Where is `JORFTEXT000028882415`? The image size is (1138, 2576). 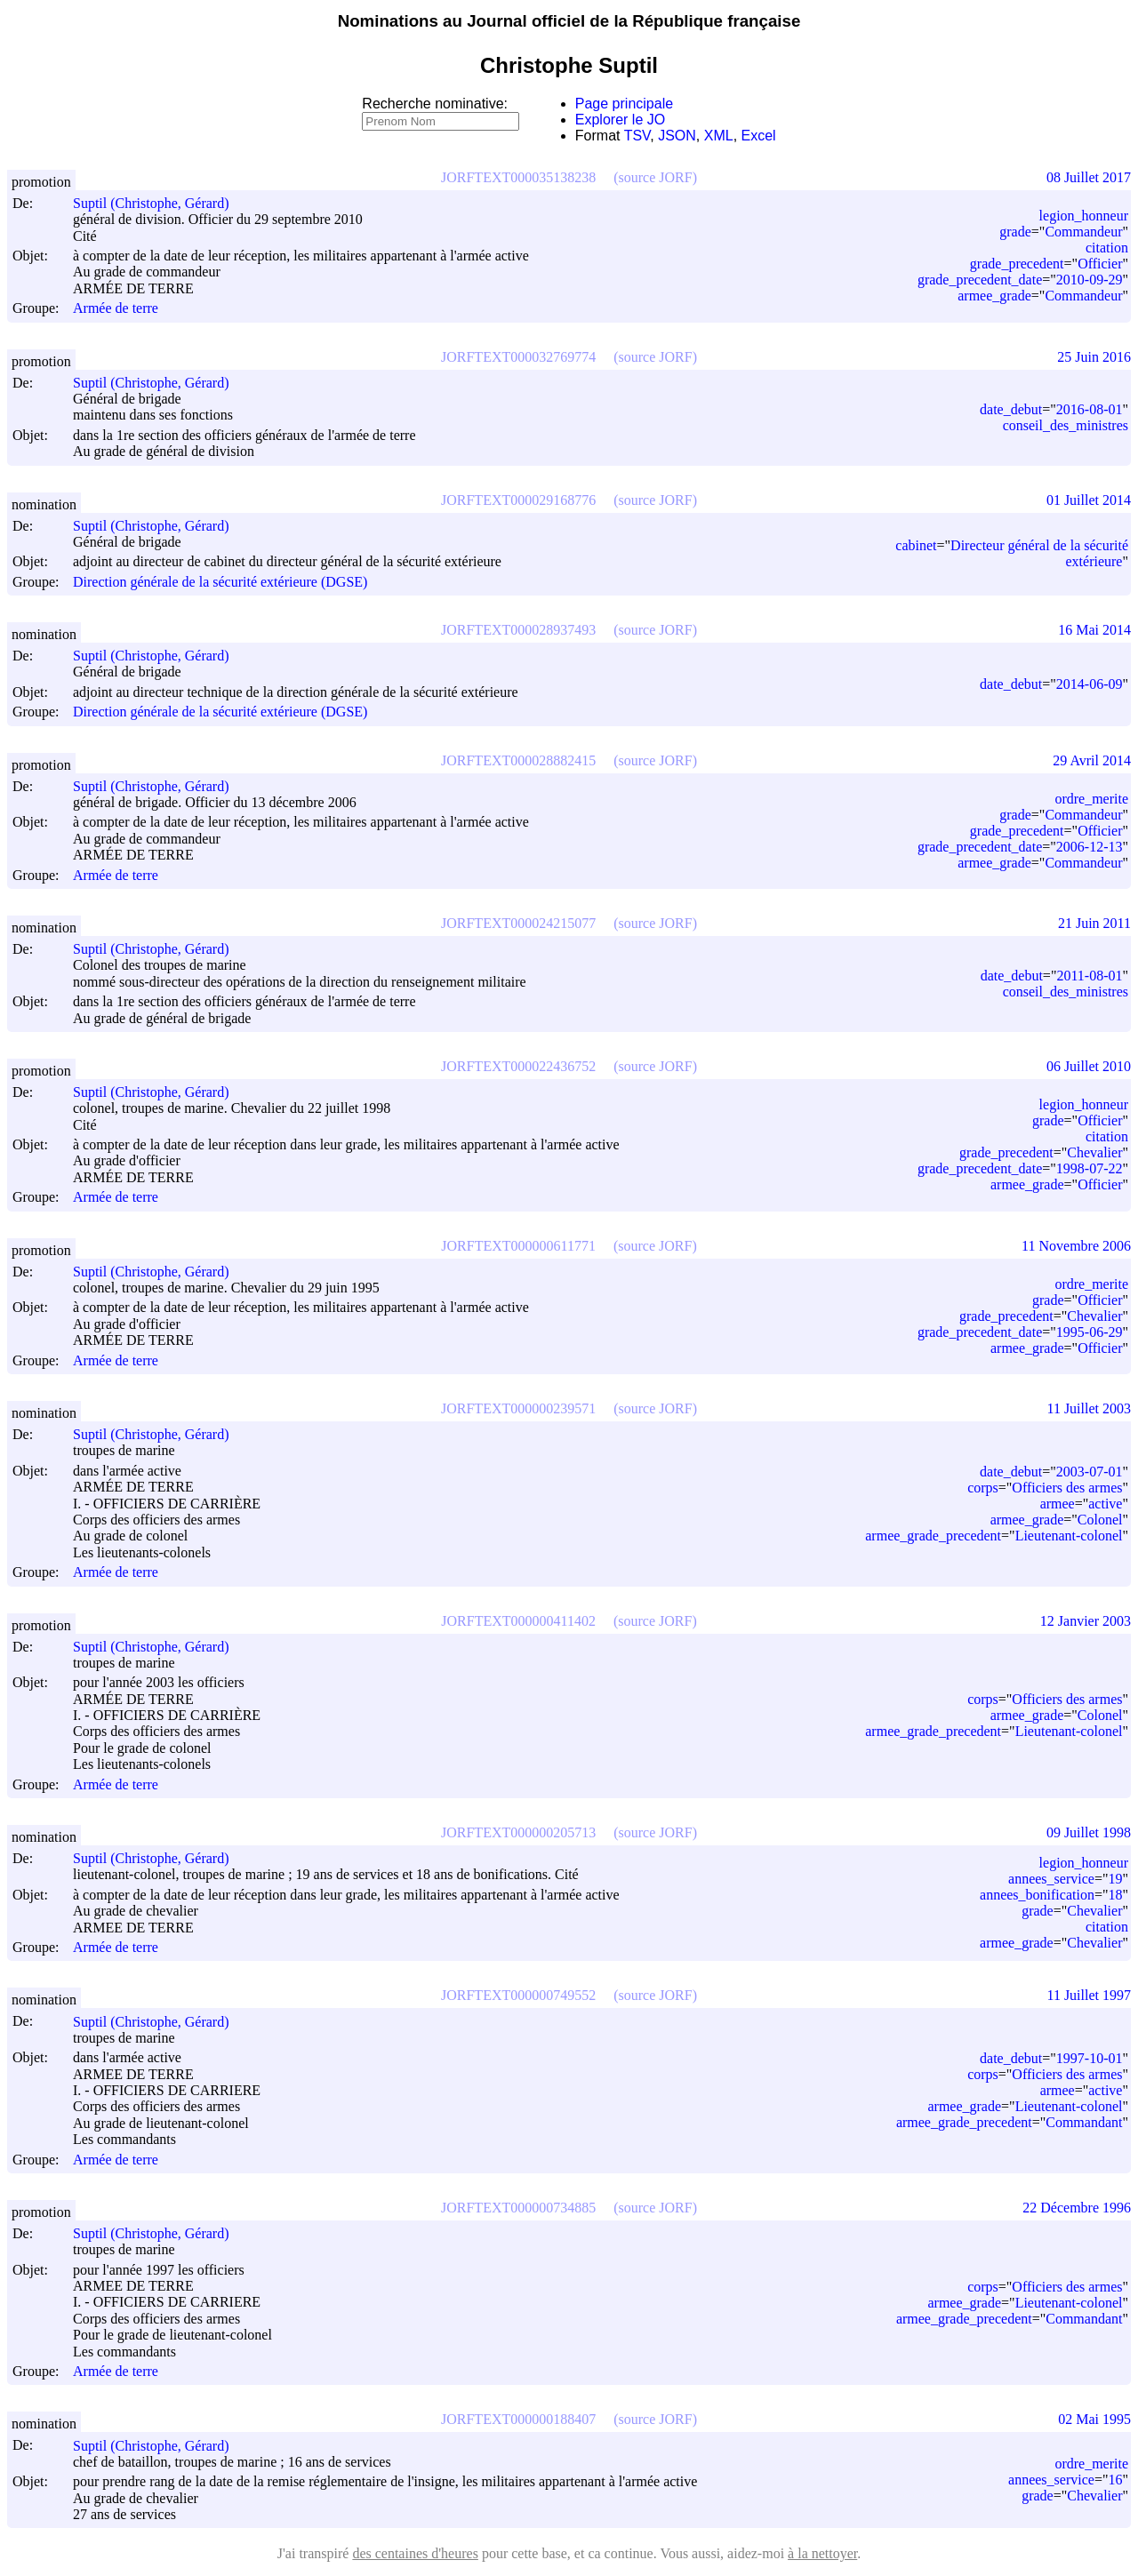
JORFTEXT000028882415 is located at coordinates (518, 760).